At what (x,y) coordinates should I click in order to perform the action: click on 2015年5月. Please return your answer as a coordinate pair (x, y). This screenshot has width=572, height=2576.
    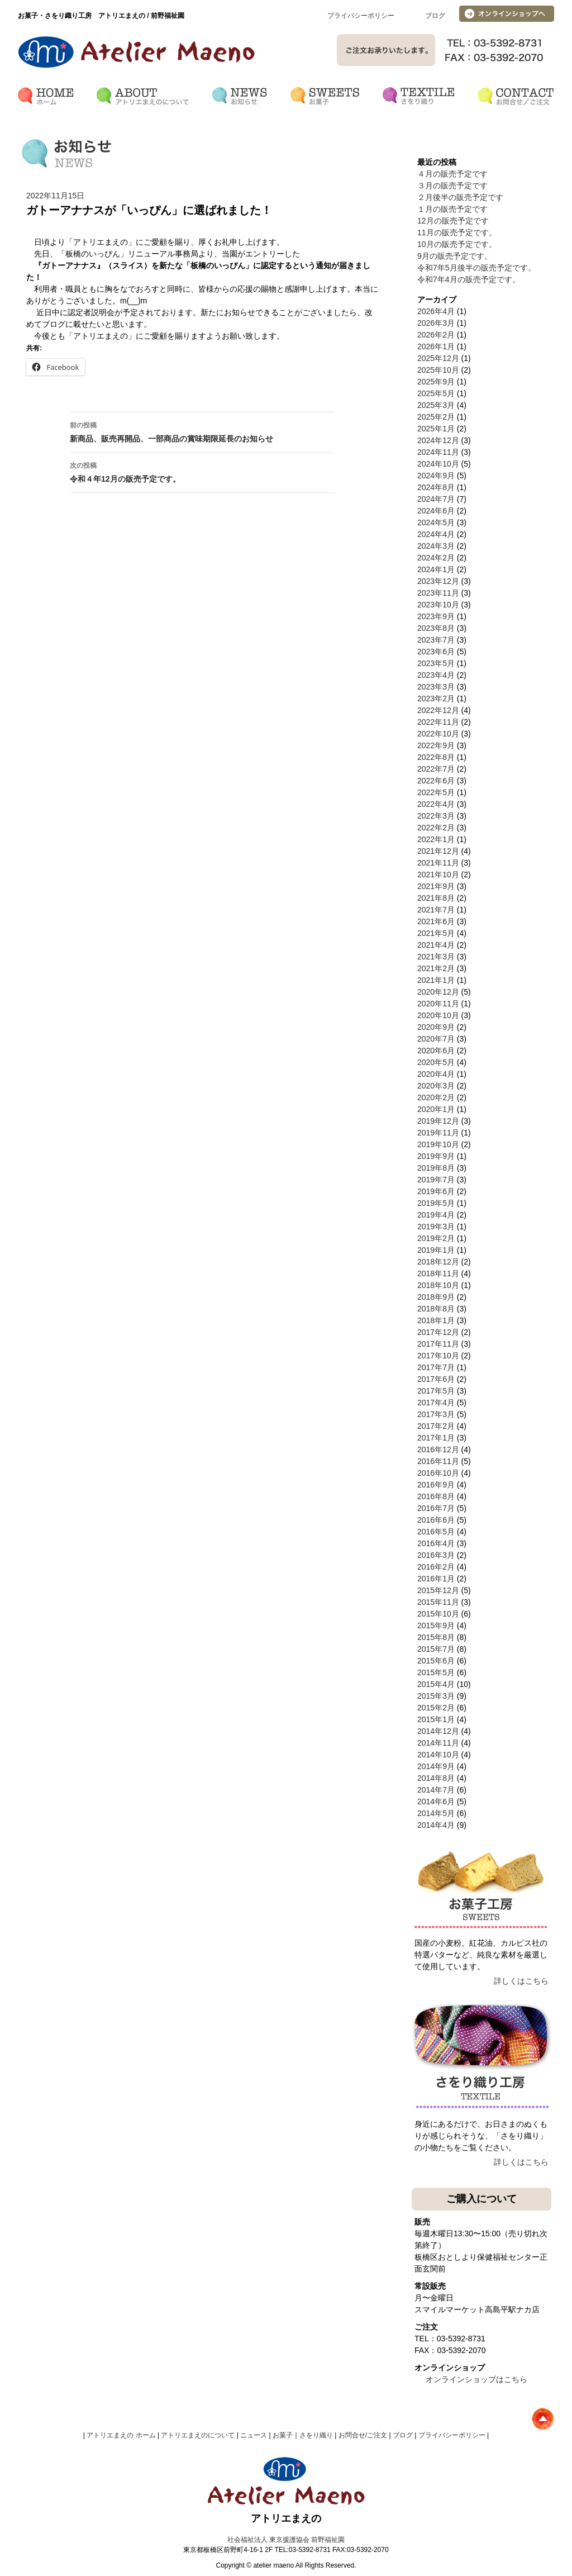
    Looking at the image, I should click on (436, 1672).